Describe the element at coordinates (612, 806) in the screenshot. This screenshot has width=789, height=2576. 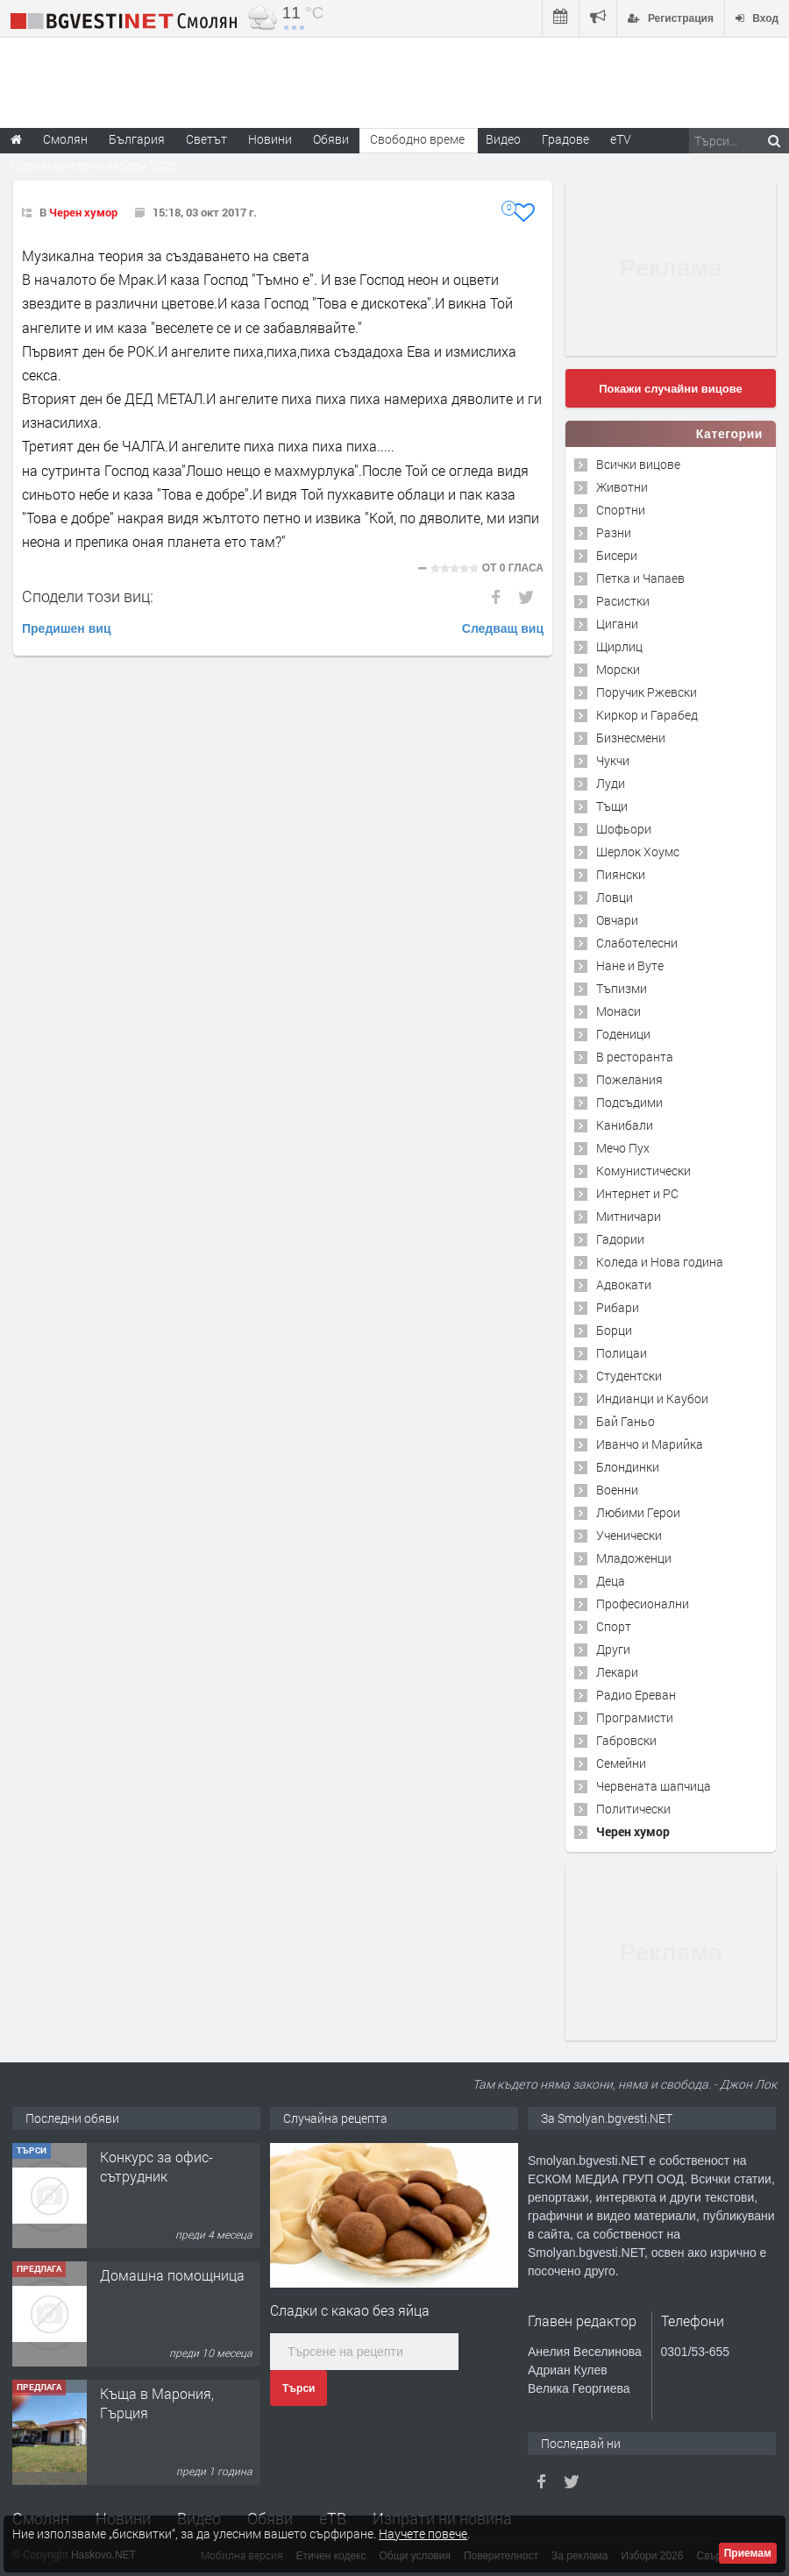
I see `Тъщи` at that location.